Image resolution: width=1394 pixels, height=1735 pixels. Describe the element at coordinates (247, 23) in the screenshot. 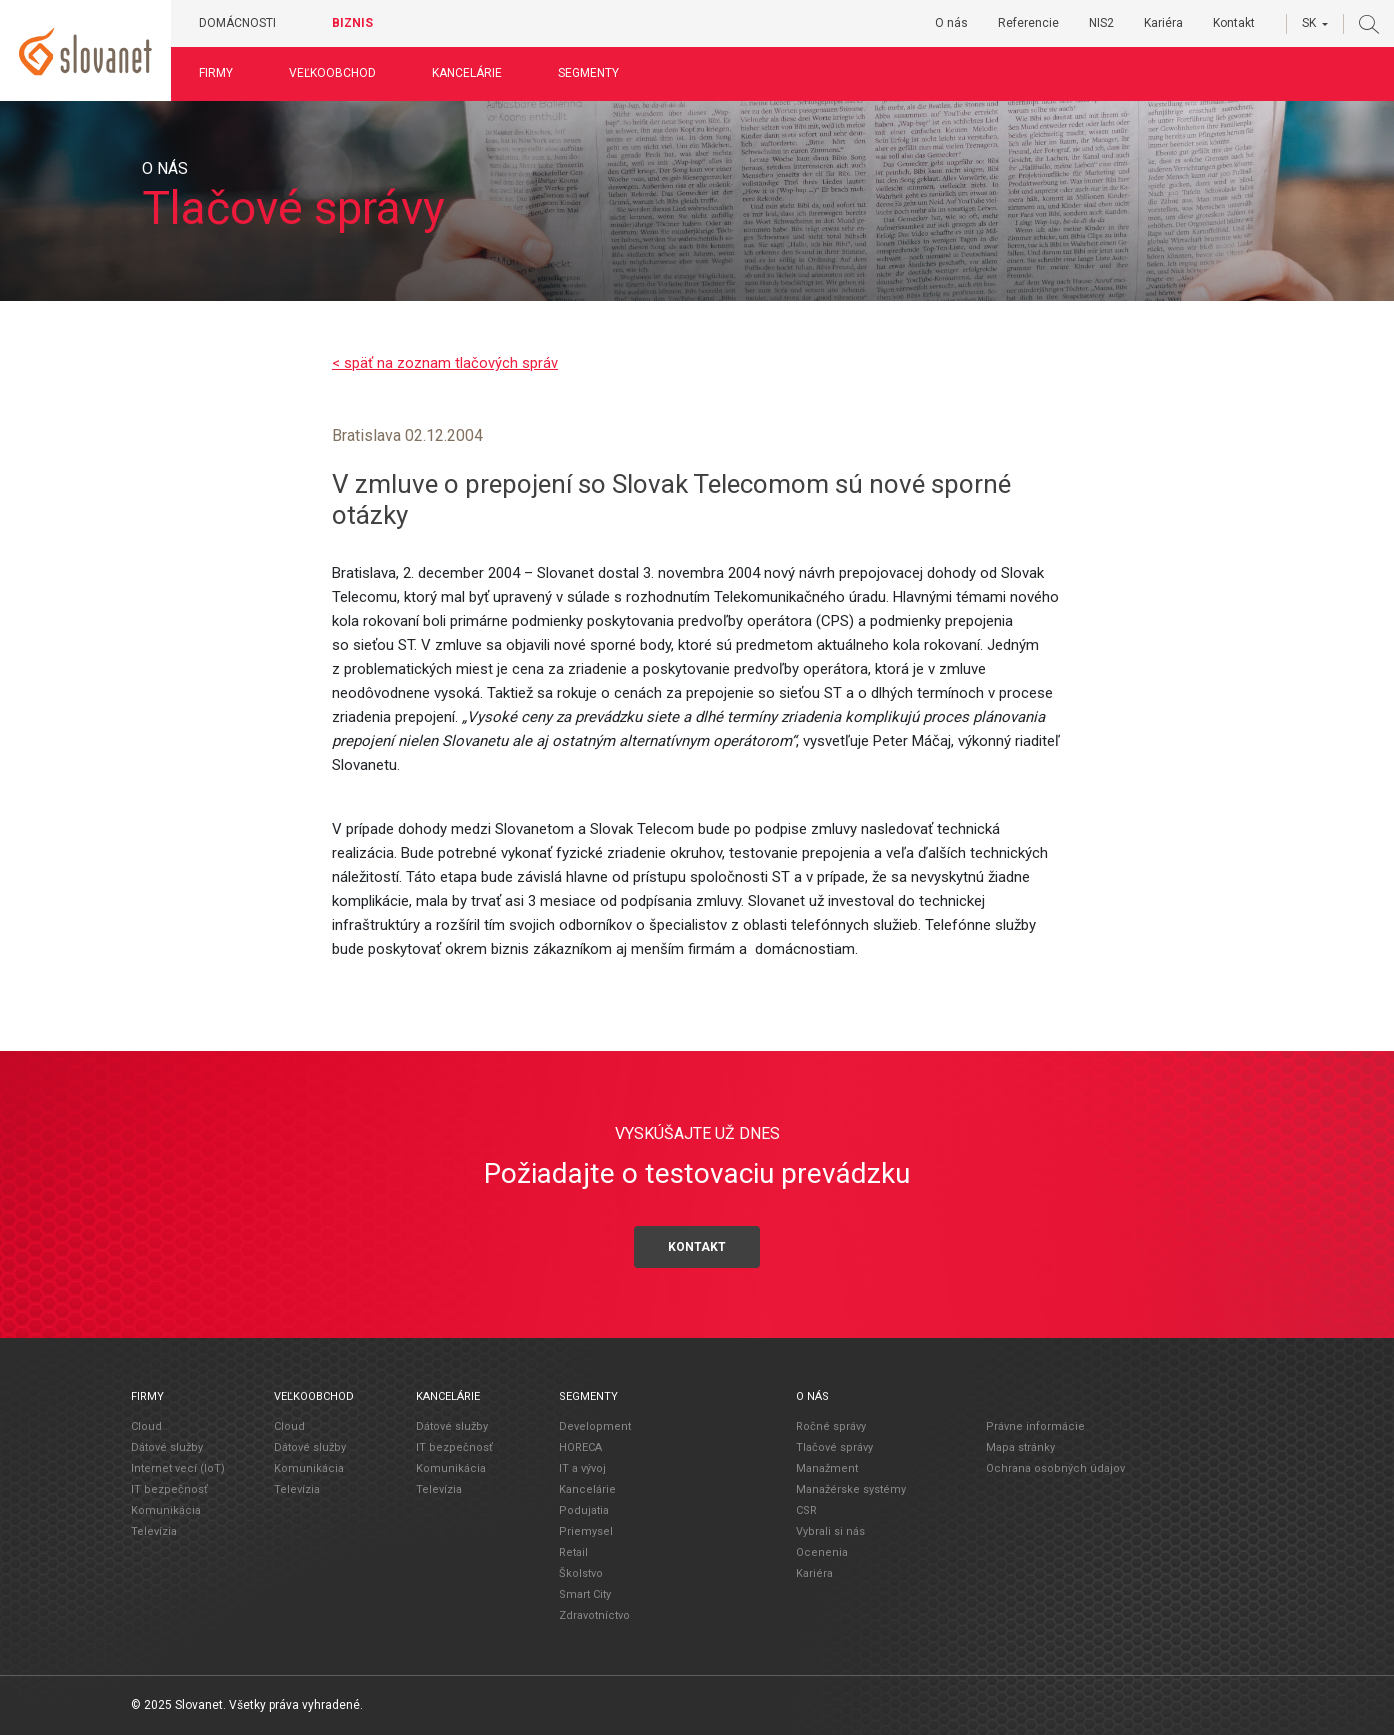

I see `Domácnosti` at that location.